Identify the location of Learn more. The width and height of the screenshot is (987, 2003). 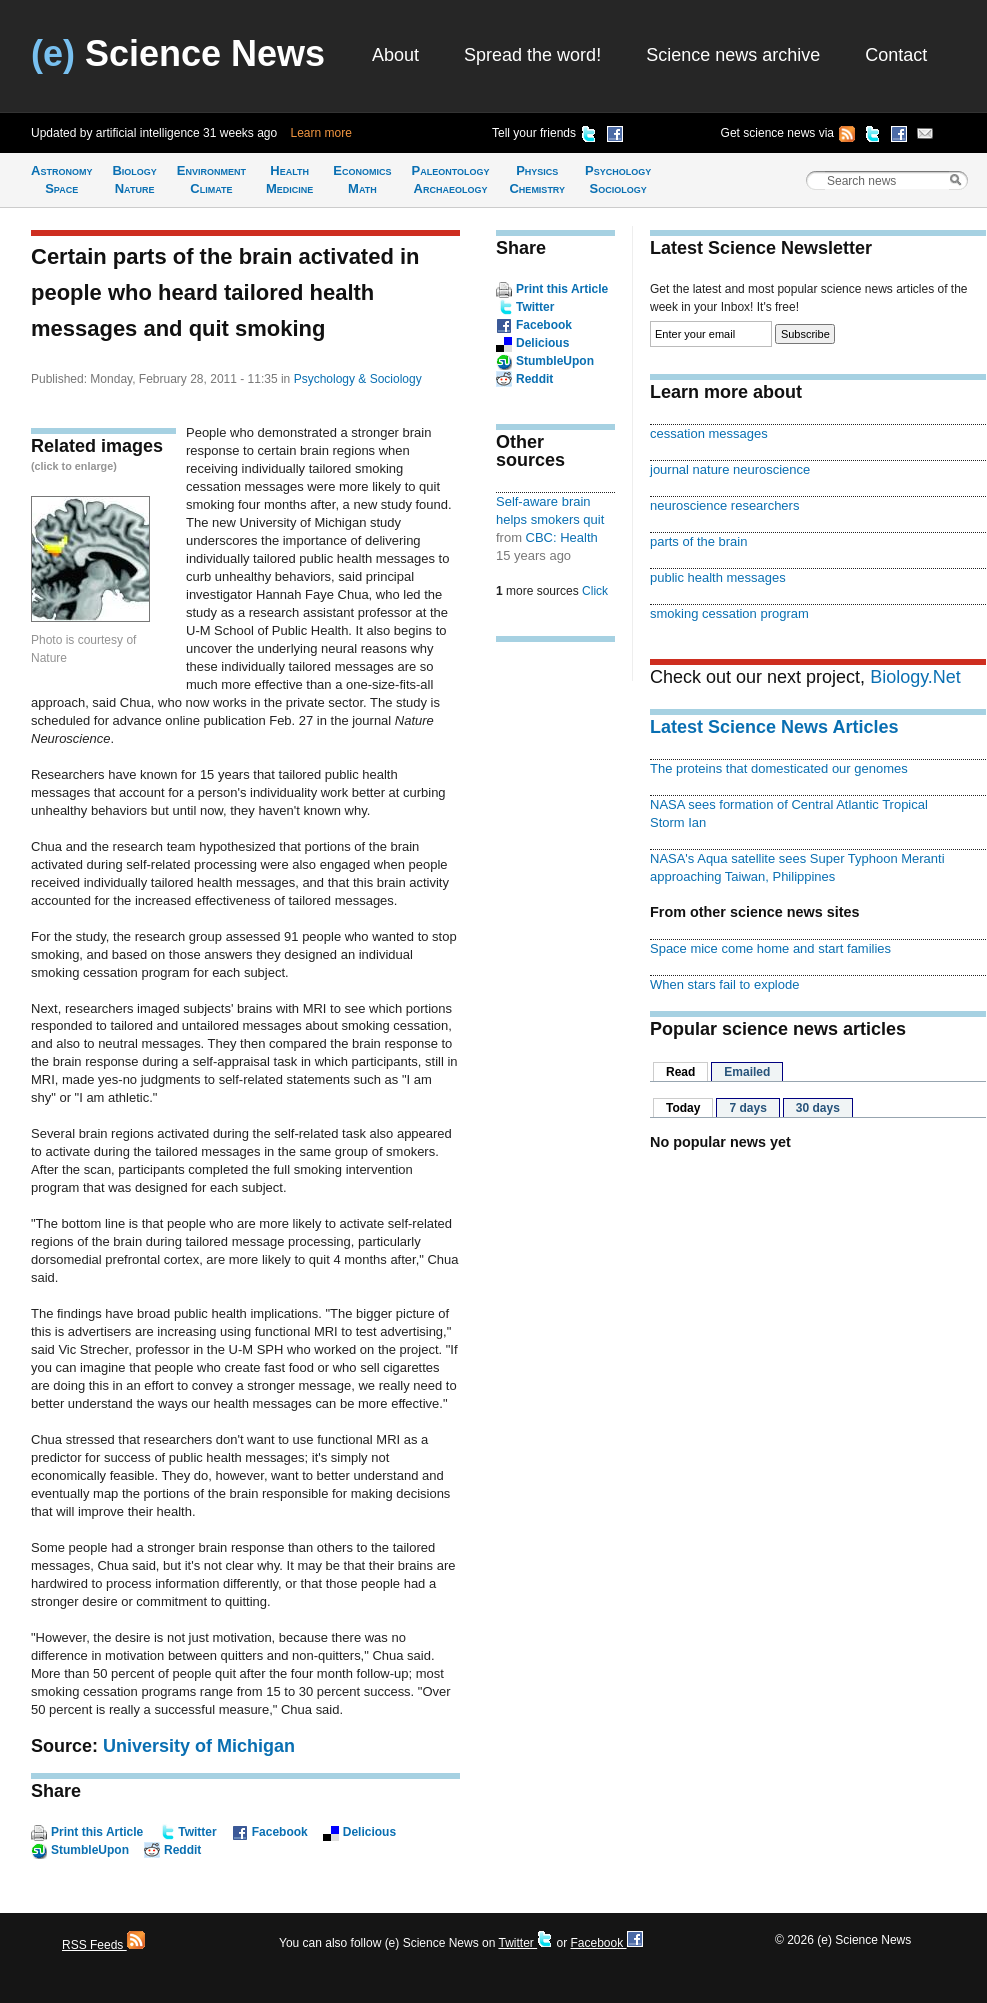
(321, 133).